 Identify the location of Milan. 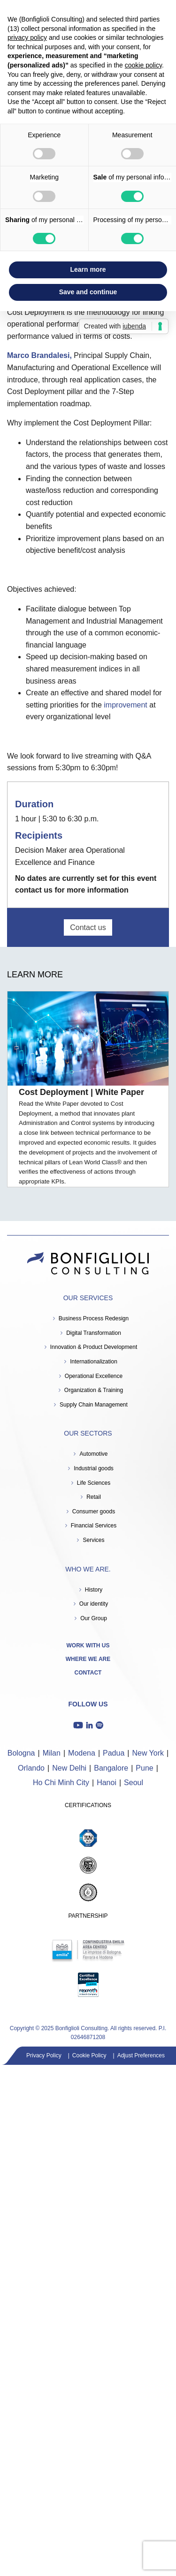
(52, 1753).